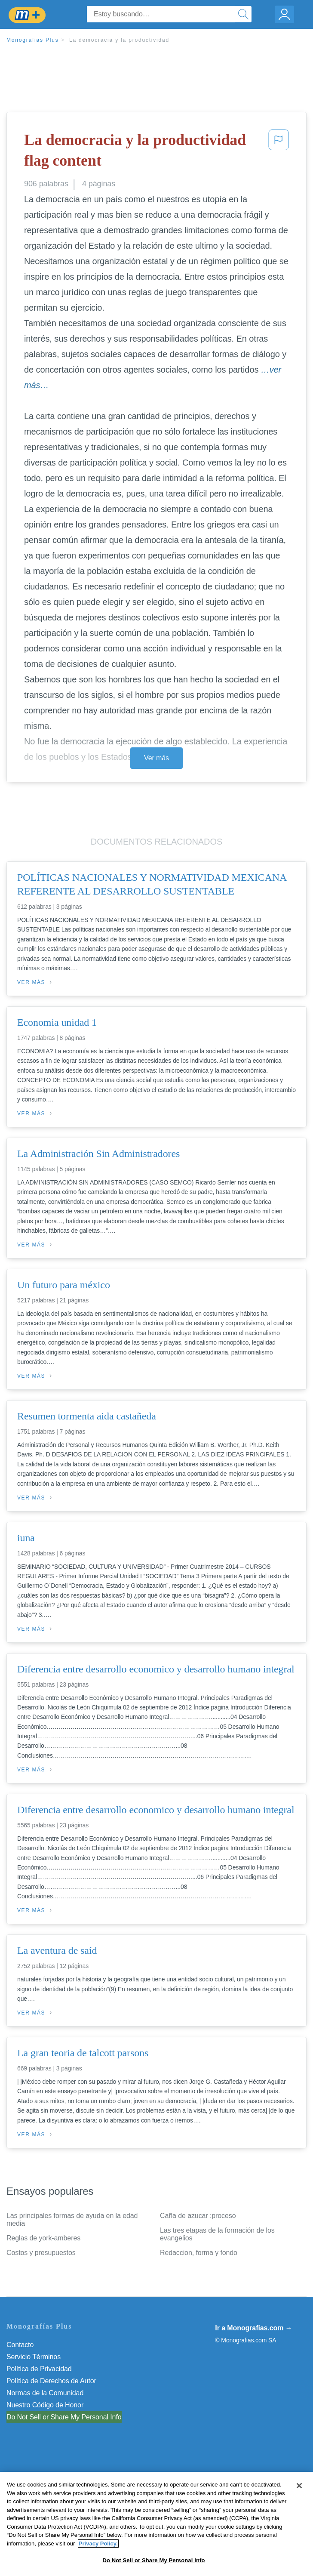 The height and width of the screenshot is (2576, 313). What do you see at coordinates (198, 2215) in the screenshot?
I see `Caña de azucar :proceso` at bounding box center [198, 2215].